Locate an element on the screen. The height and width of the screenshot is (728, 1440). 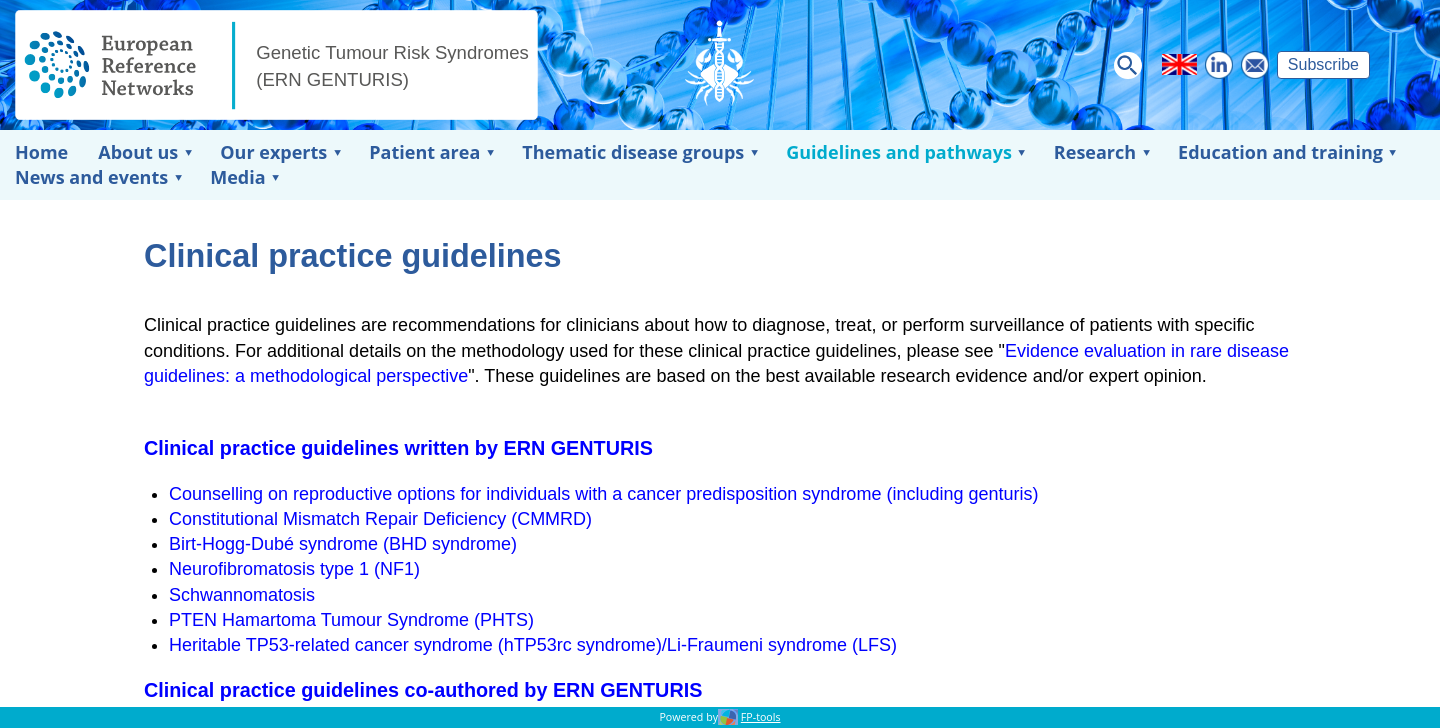
Schwannomatosis is located at coordinates (242, 595).